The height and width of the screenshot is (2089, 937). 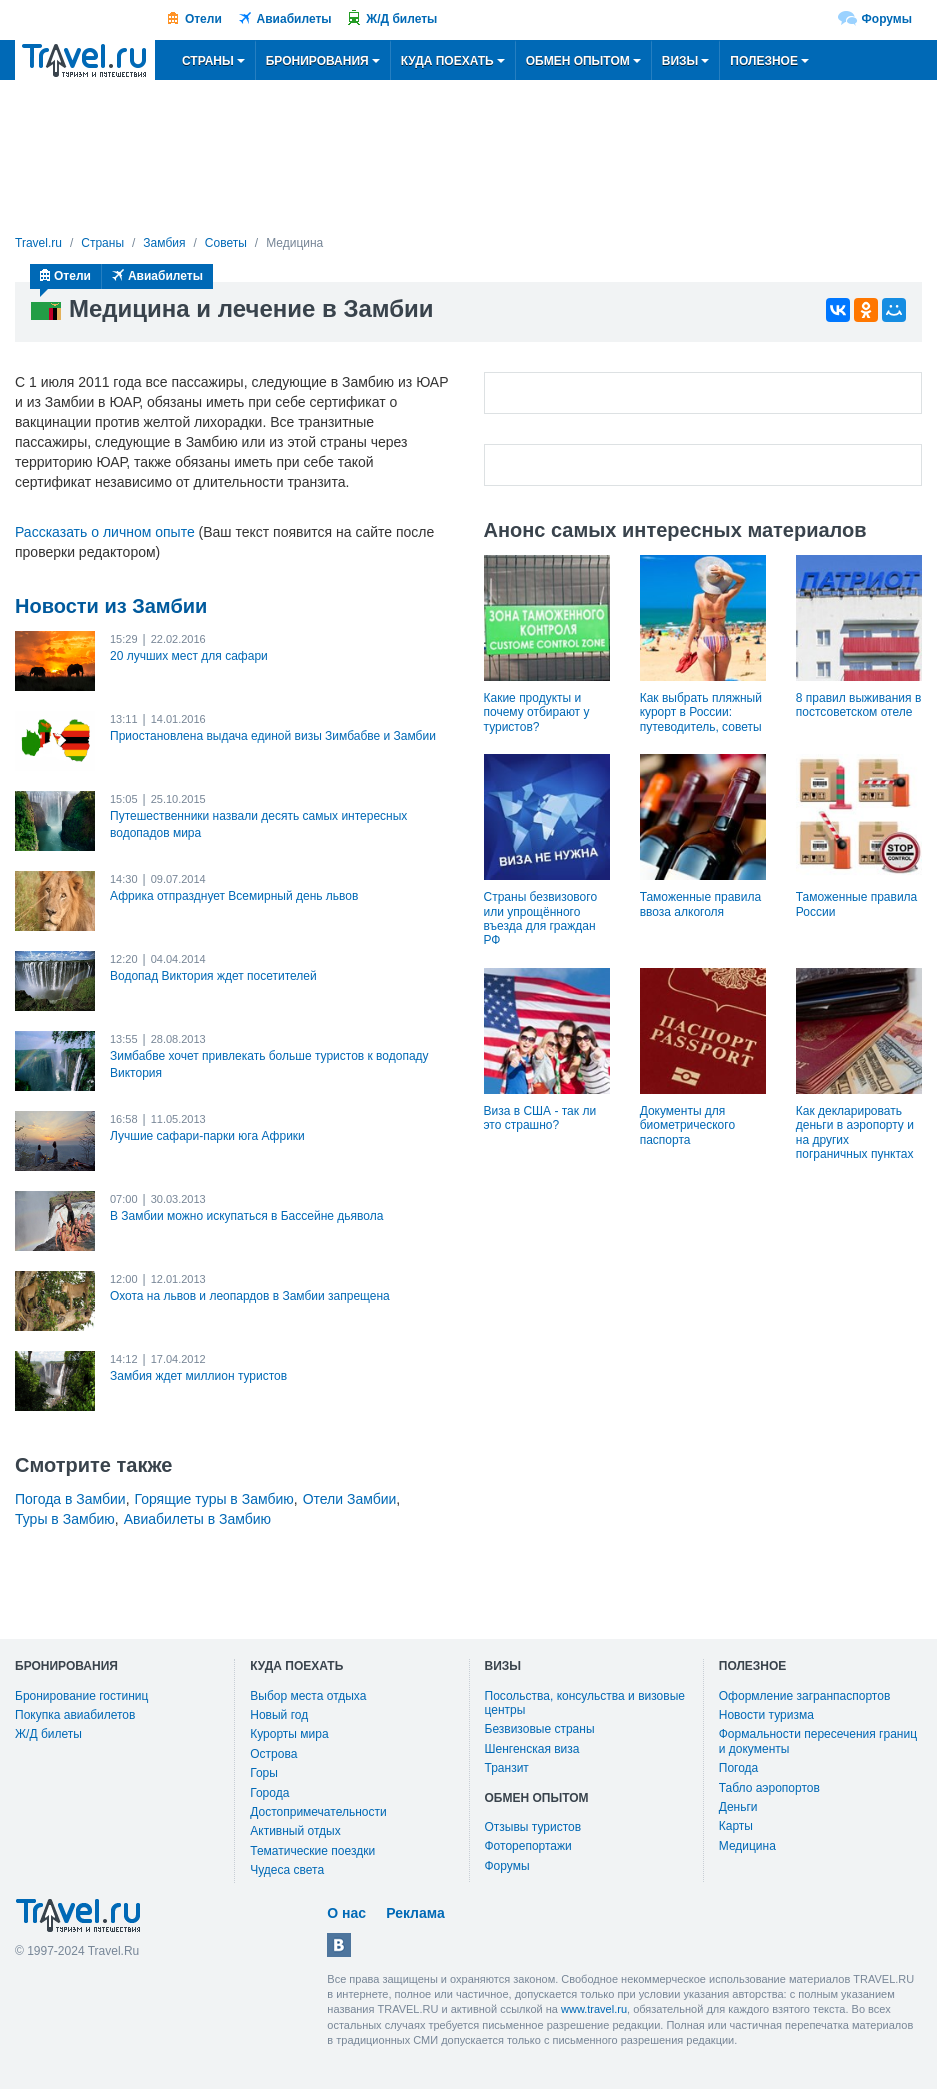 I want to click on Горящие туры в Замбию, so click(x=214, y=1499).